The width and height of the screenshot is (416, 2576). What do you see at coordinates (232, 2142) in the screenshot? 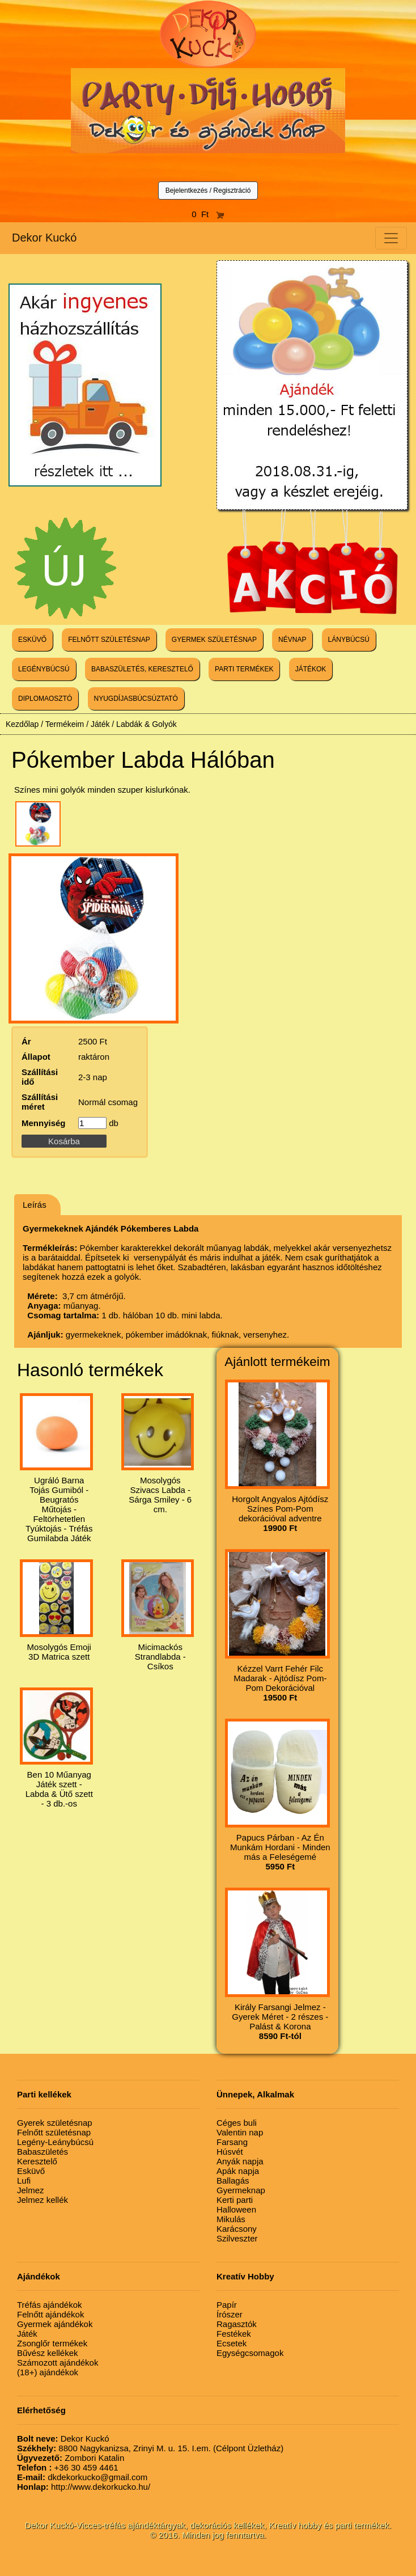
I see `Farsang` at bounding box center [232, 2142].